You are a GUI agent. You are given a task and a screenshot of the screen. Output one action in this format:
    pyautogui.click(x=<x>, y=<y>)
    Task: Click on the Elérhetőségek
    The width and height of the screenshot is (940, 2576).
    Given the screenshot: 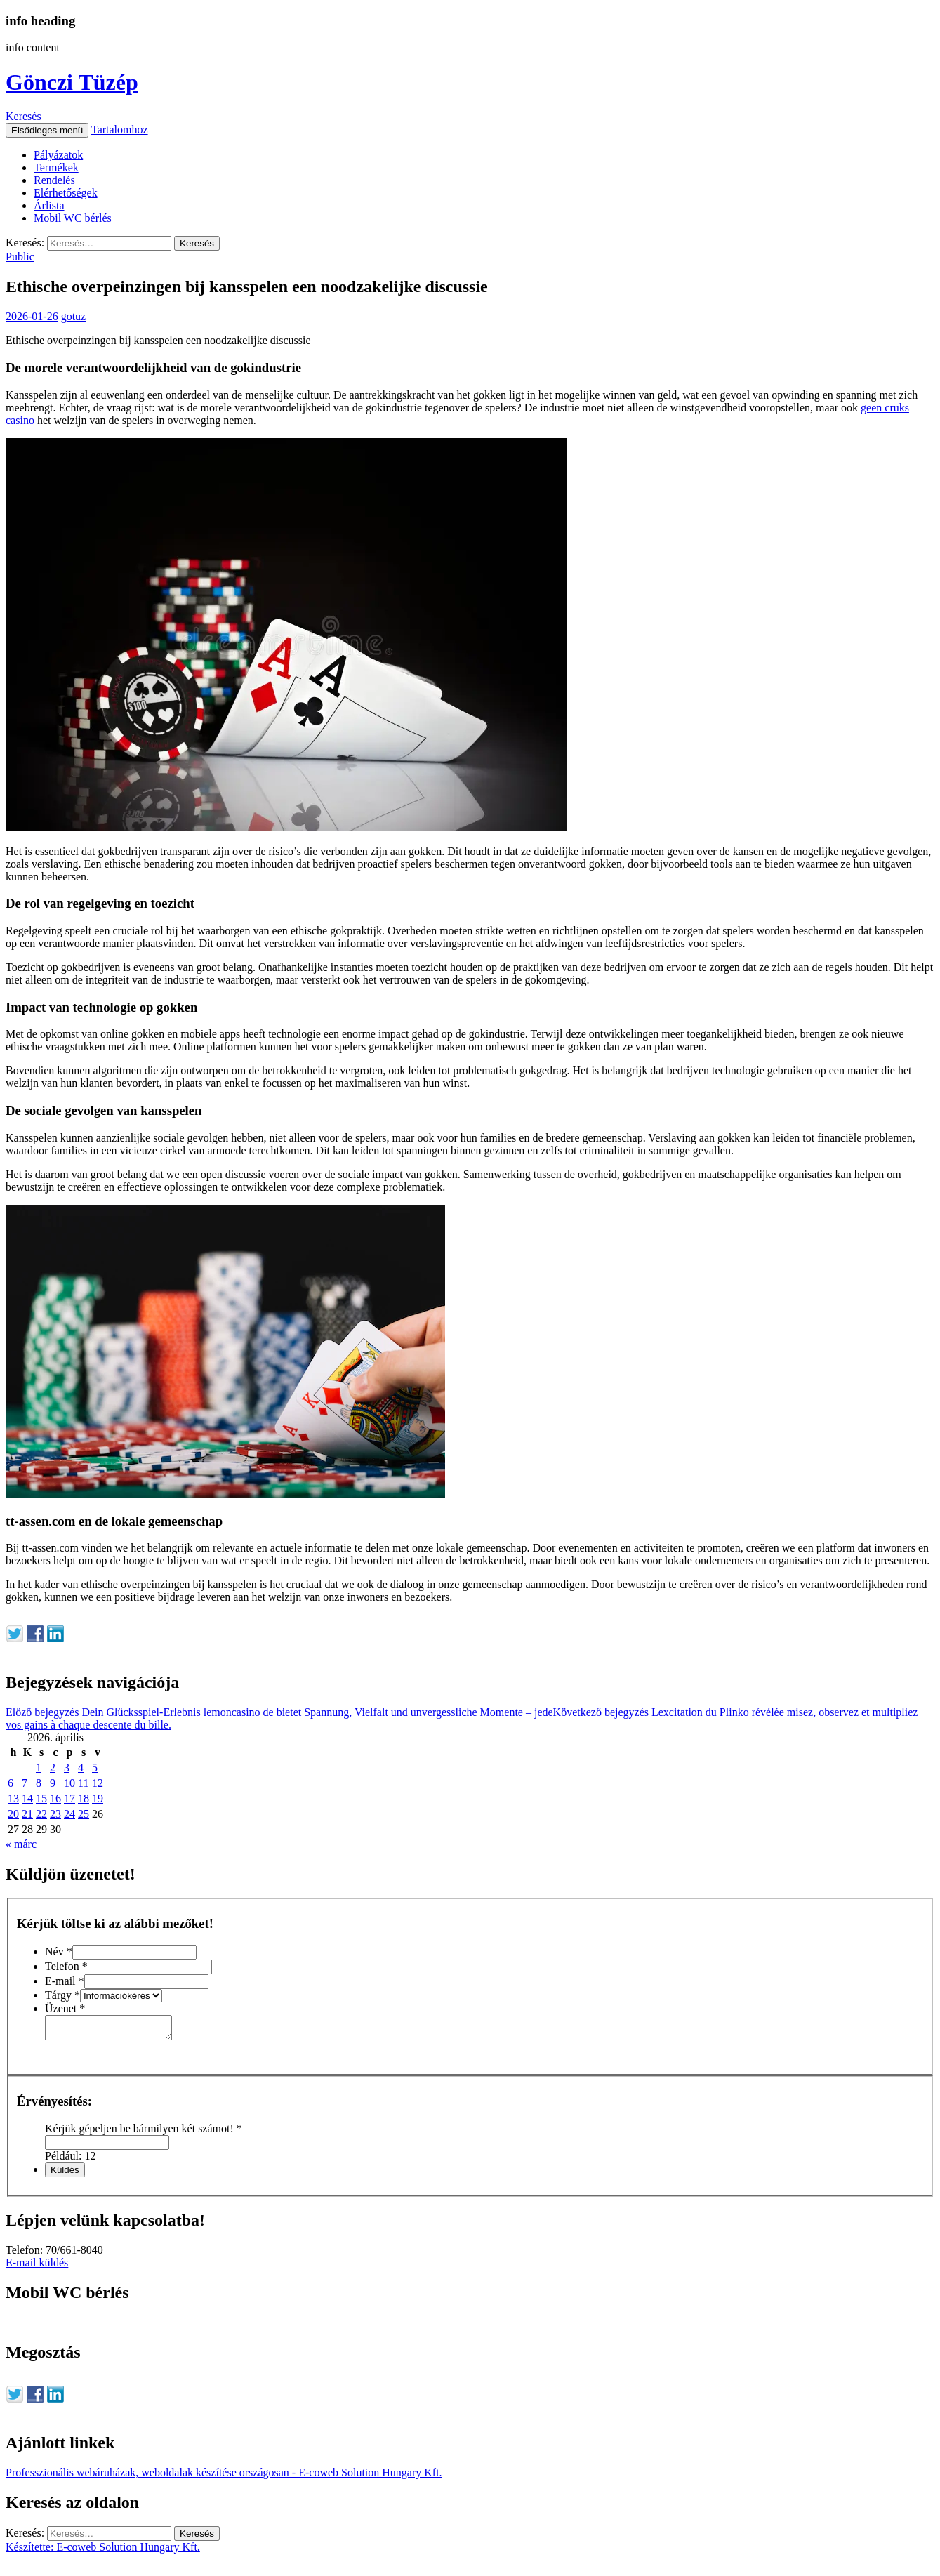 What is the action you would take?
    pyautogui.click(x=66, y=193)
    